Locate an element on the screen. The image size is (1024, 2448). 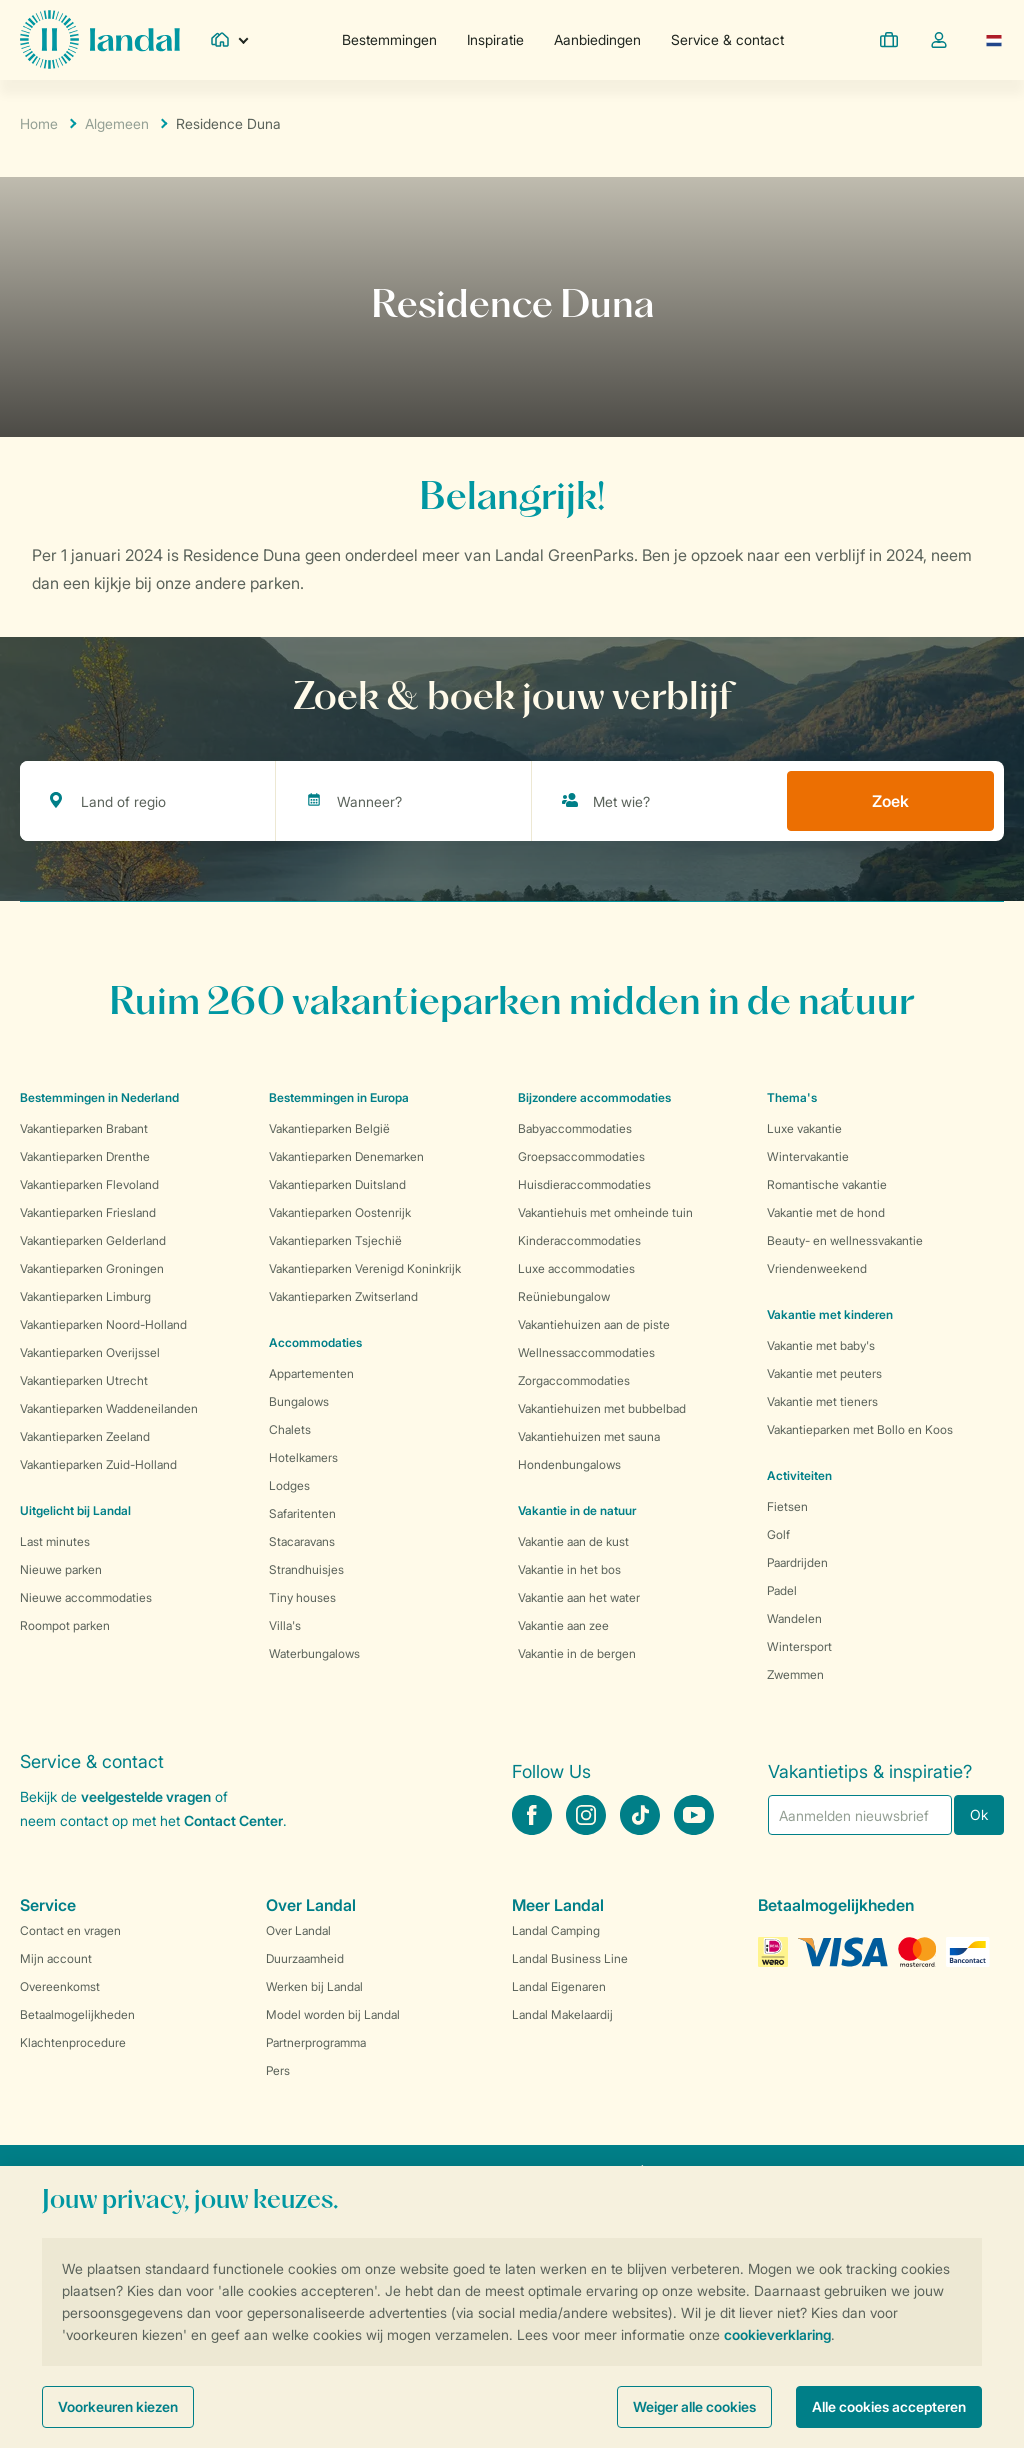
Appartementen is located at coordinates (311, 1373).